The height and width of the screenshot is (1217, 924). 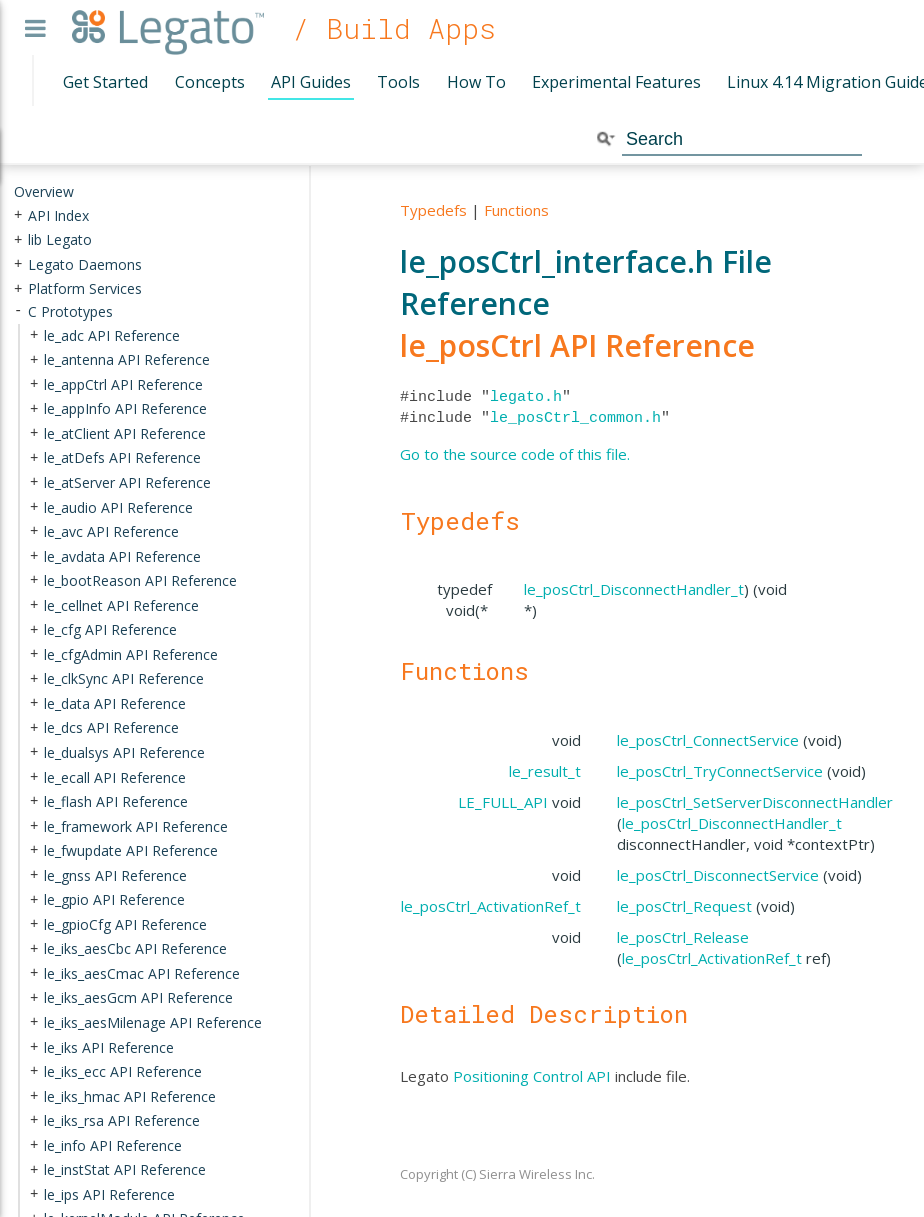 I want to click on Positioning Control API, so click(x=532, y=1076).